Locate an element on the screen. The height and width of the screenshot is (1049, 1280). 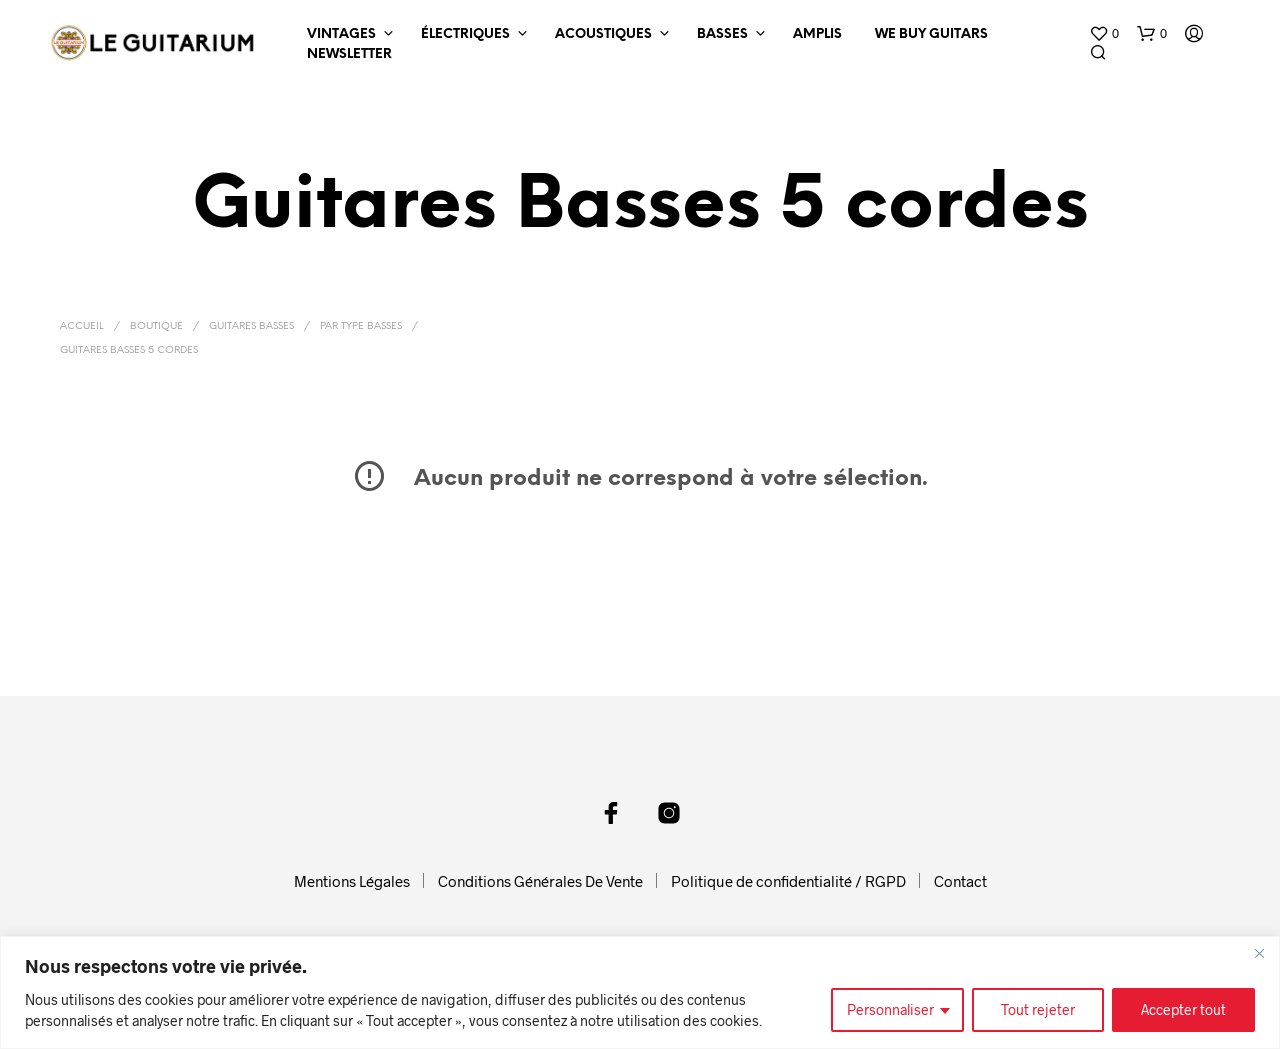
[Fermer] is located at coordinates (1259, 953).